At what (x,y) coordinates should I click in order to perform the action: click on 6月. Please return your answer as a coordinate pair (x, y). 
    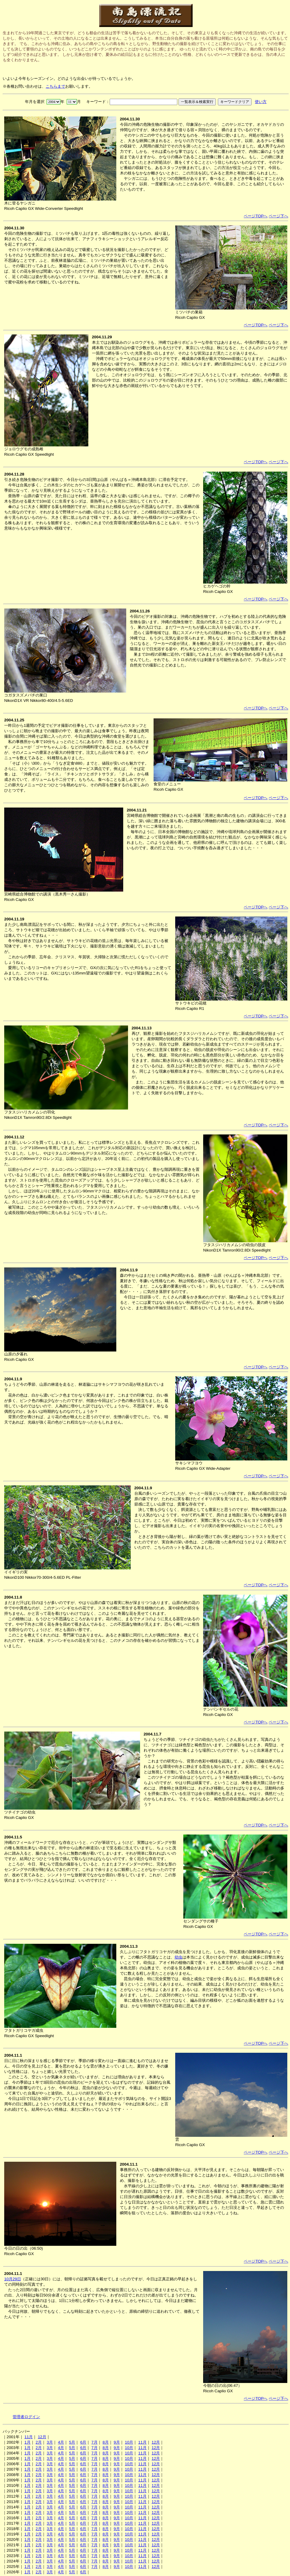
    Looking at the image, I should click on (83, 2442).